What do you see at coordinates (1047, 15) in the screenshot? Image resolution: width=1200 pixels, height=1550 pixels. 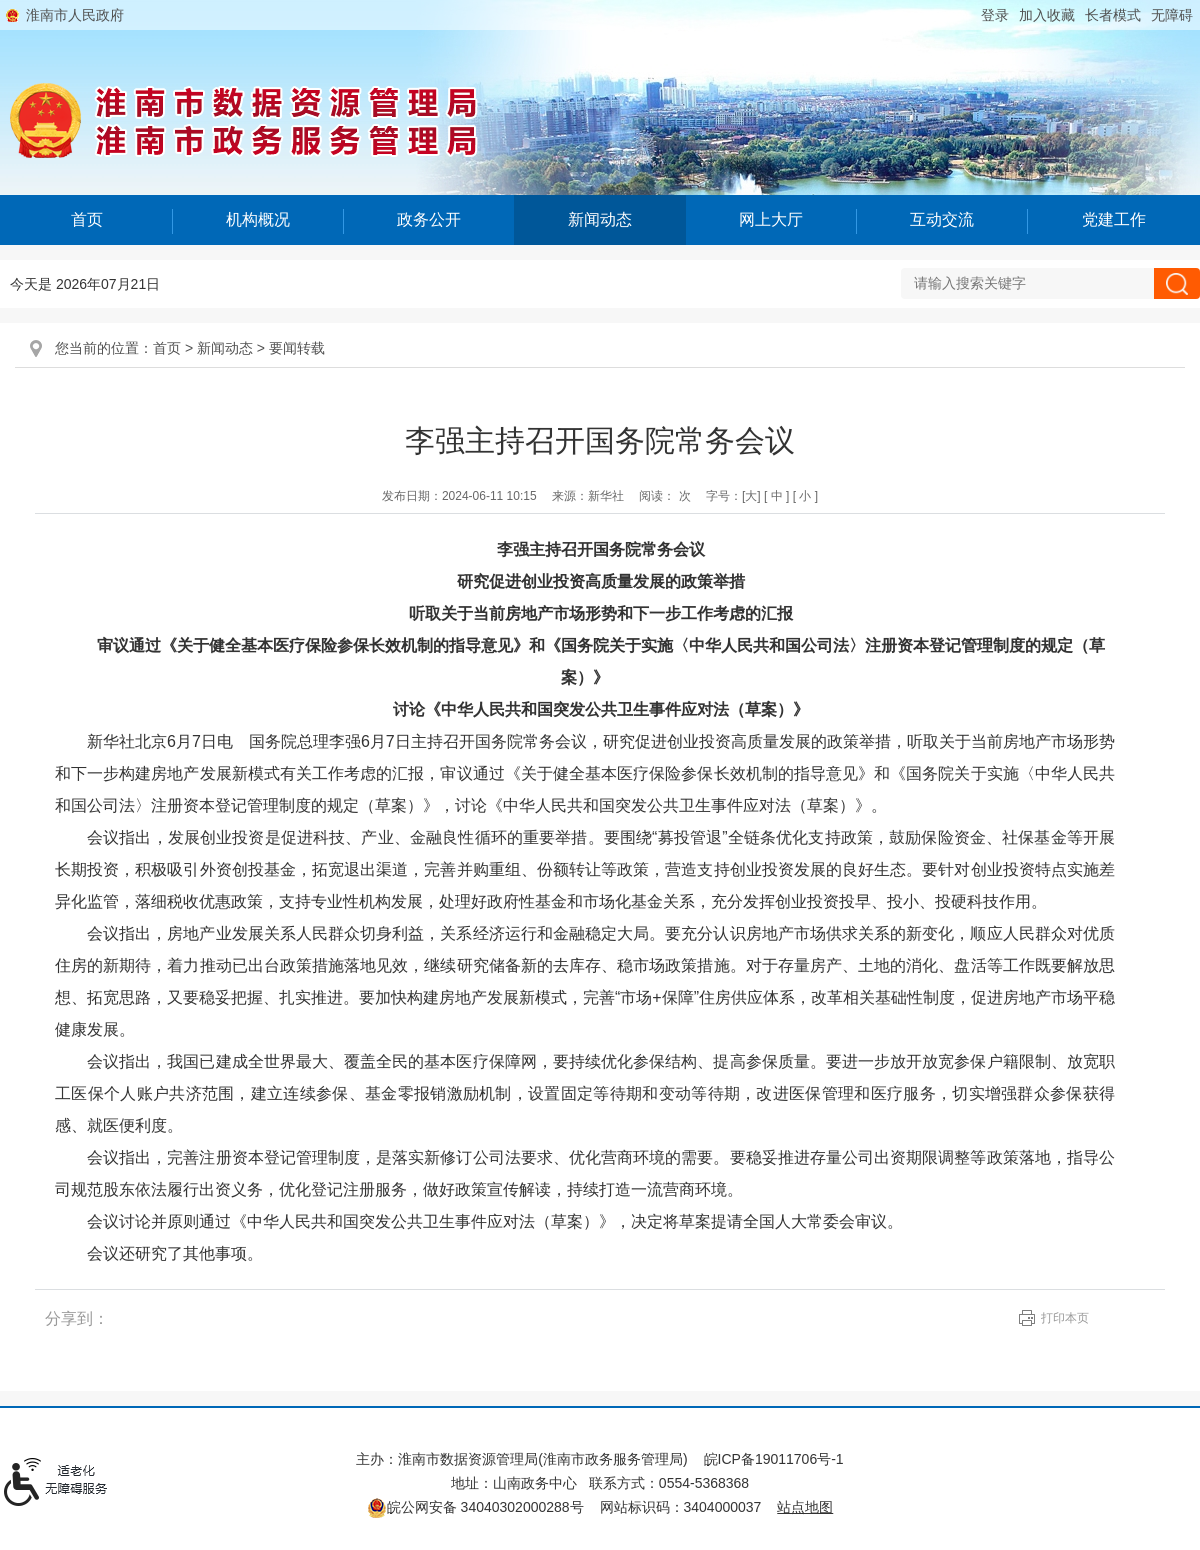 I see `加入收藏` at bounding box center [1047, 15].